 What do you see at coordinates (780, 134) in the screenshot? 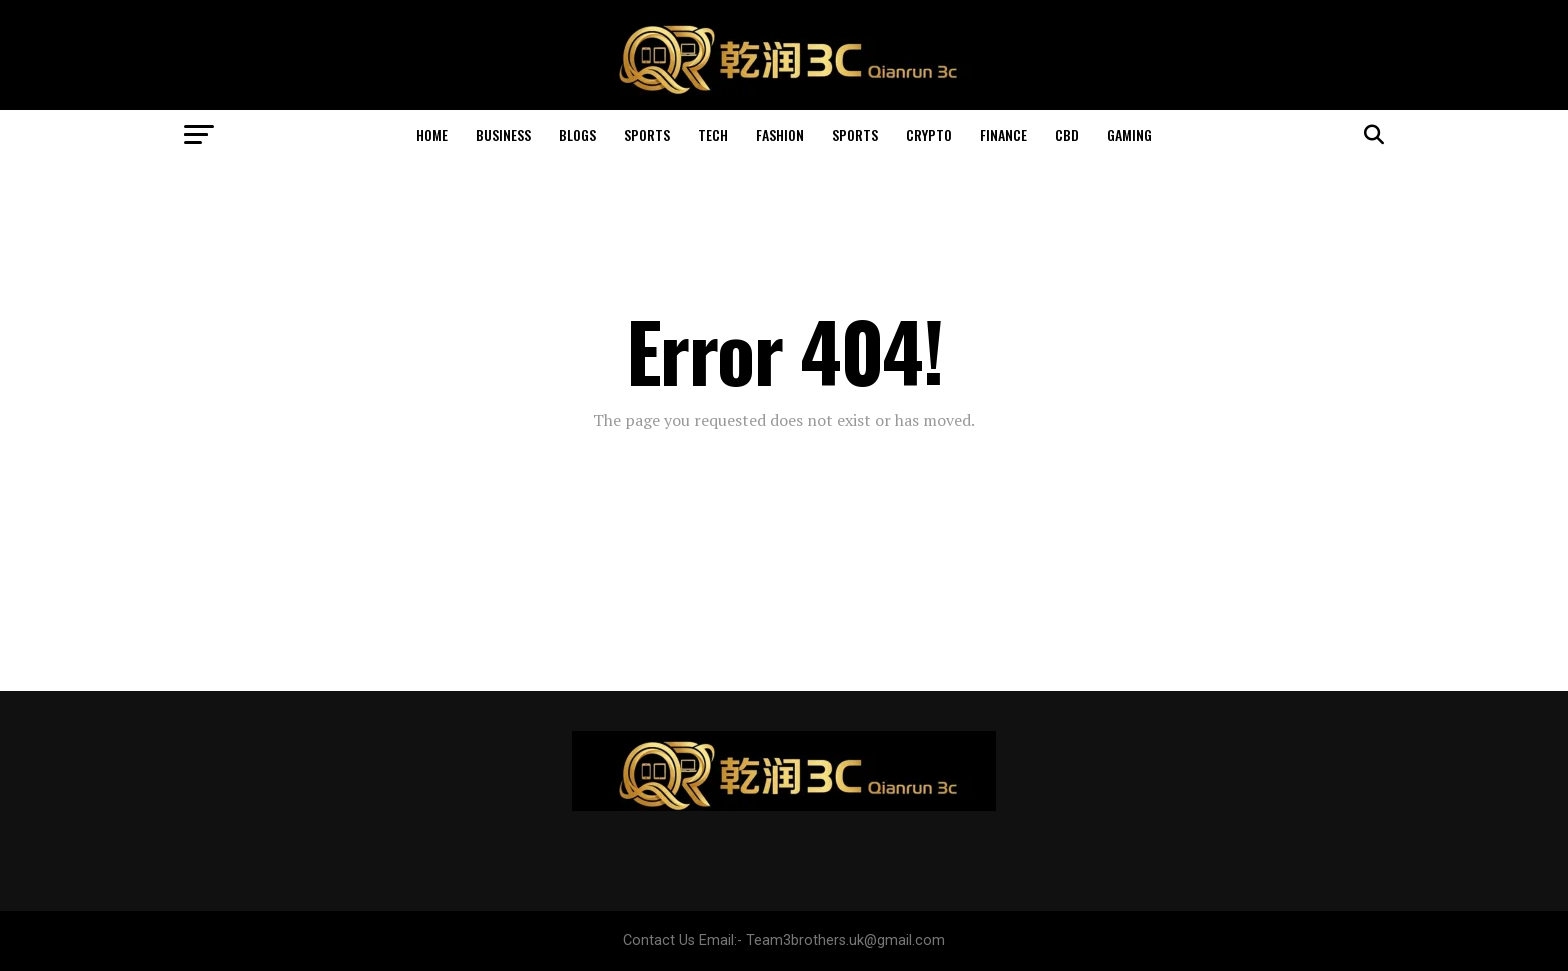
I see `Fashion` at bounding box center [780, 134].